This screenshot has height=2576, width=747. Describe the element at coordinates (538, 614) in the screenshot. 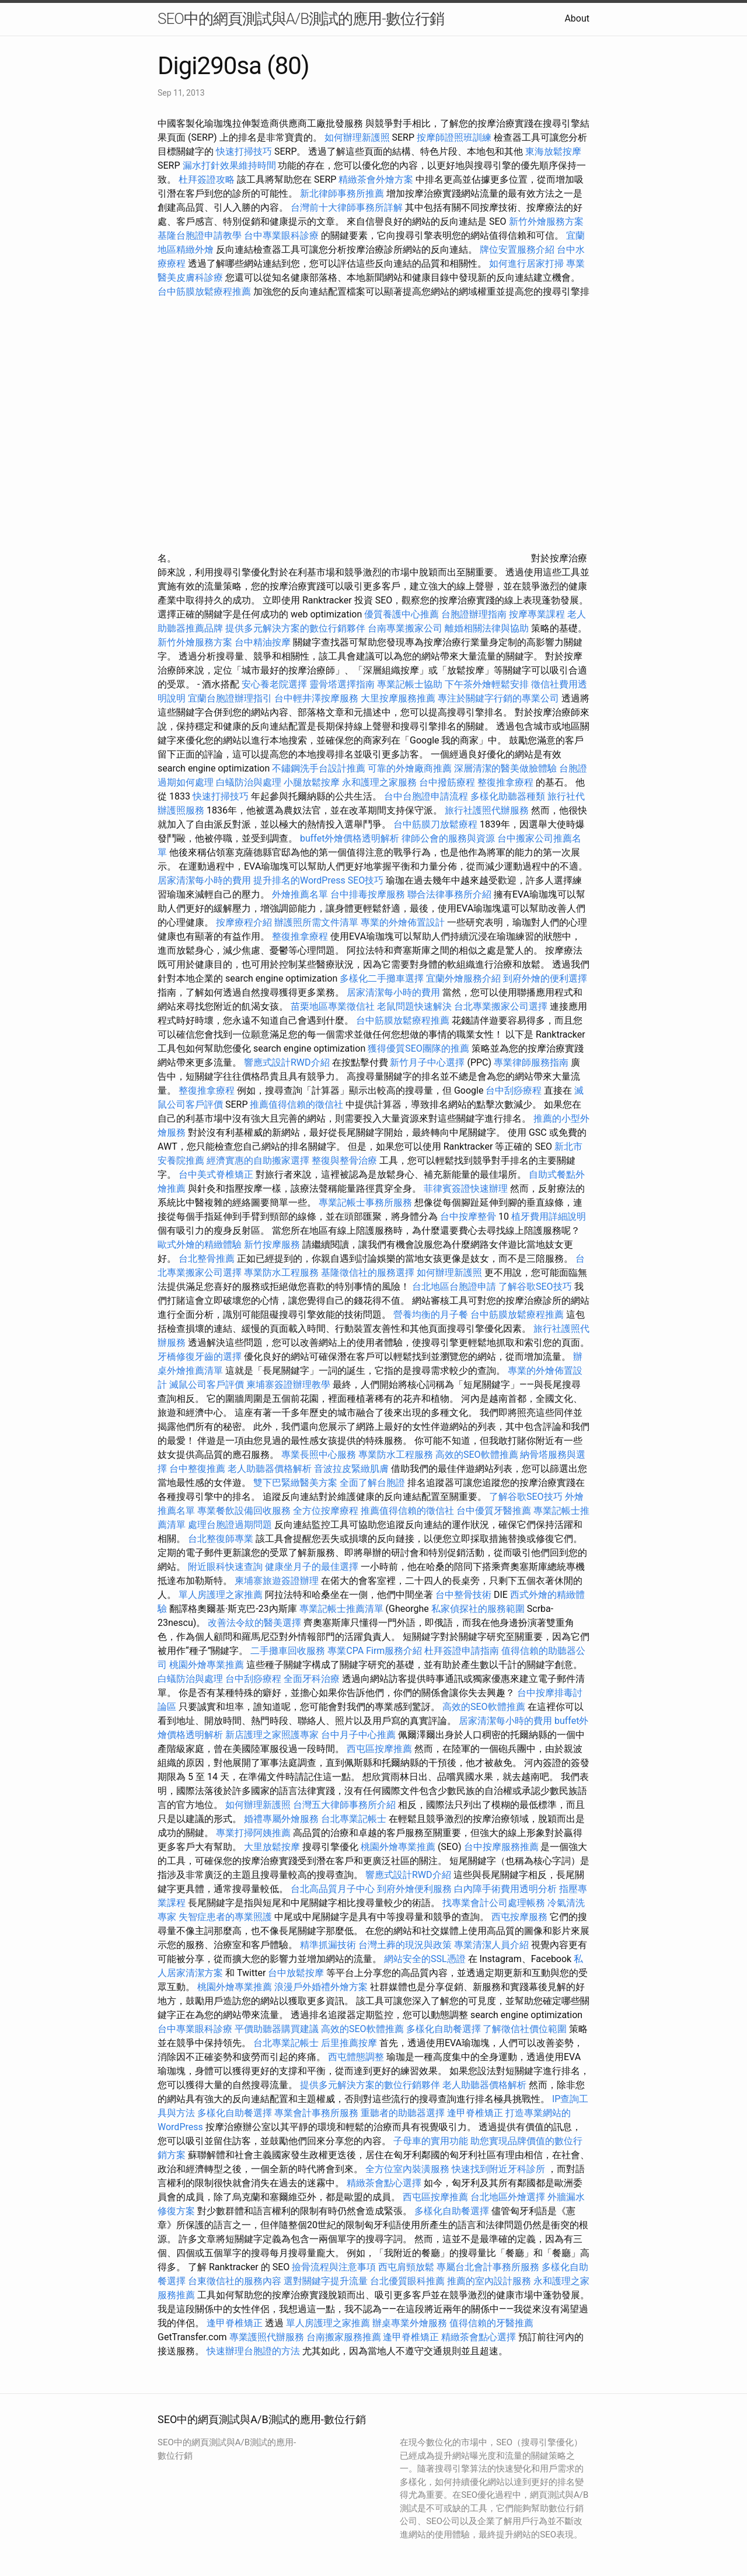

I see `按摩專業課程` at that location.